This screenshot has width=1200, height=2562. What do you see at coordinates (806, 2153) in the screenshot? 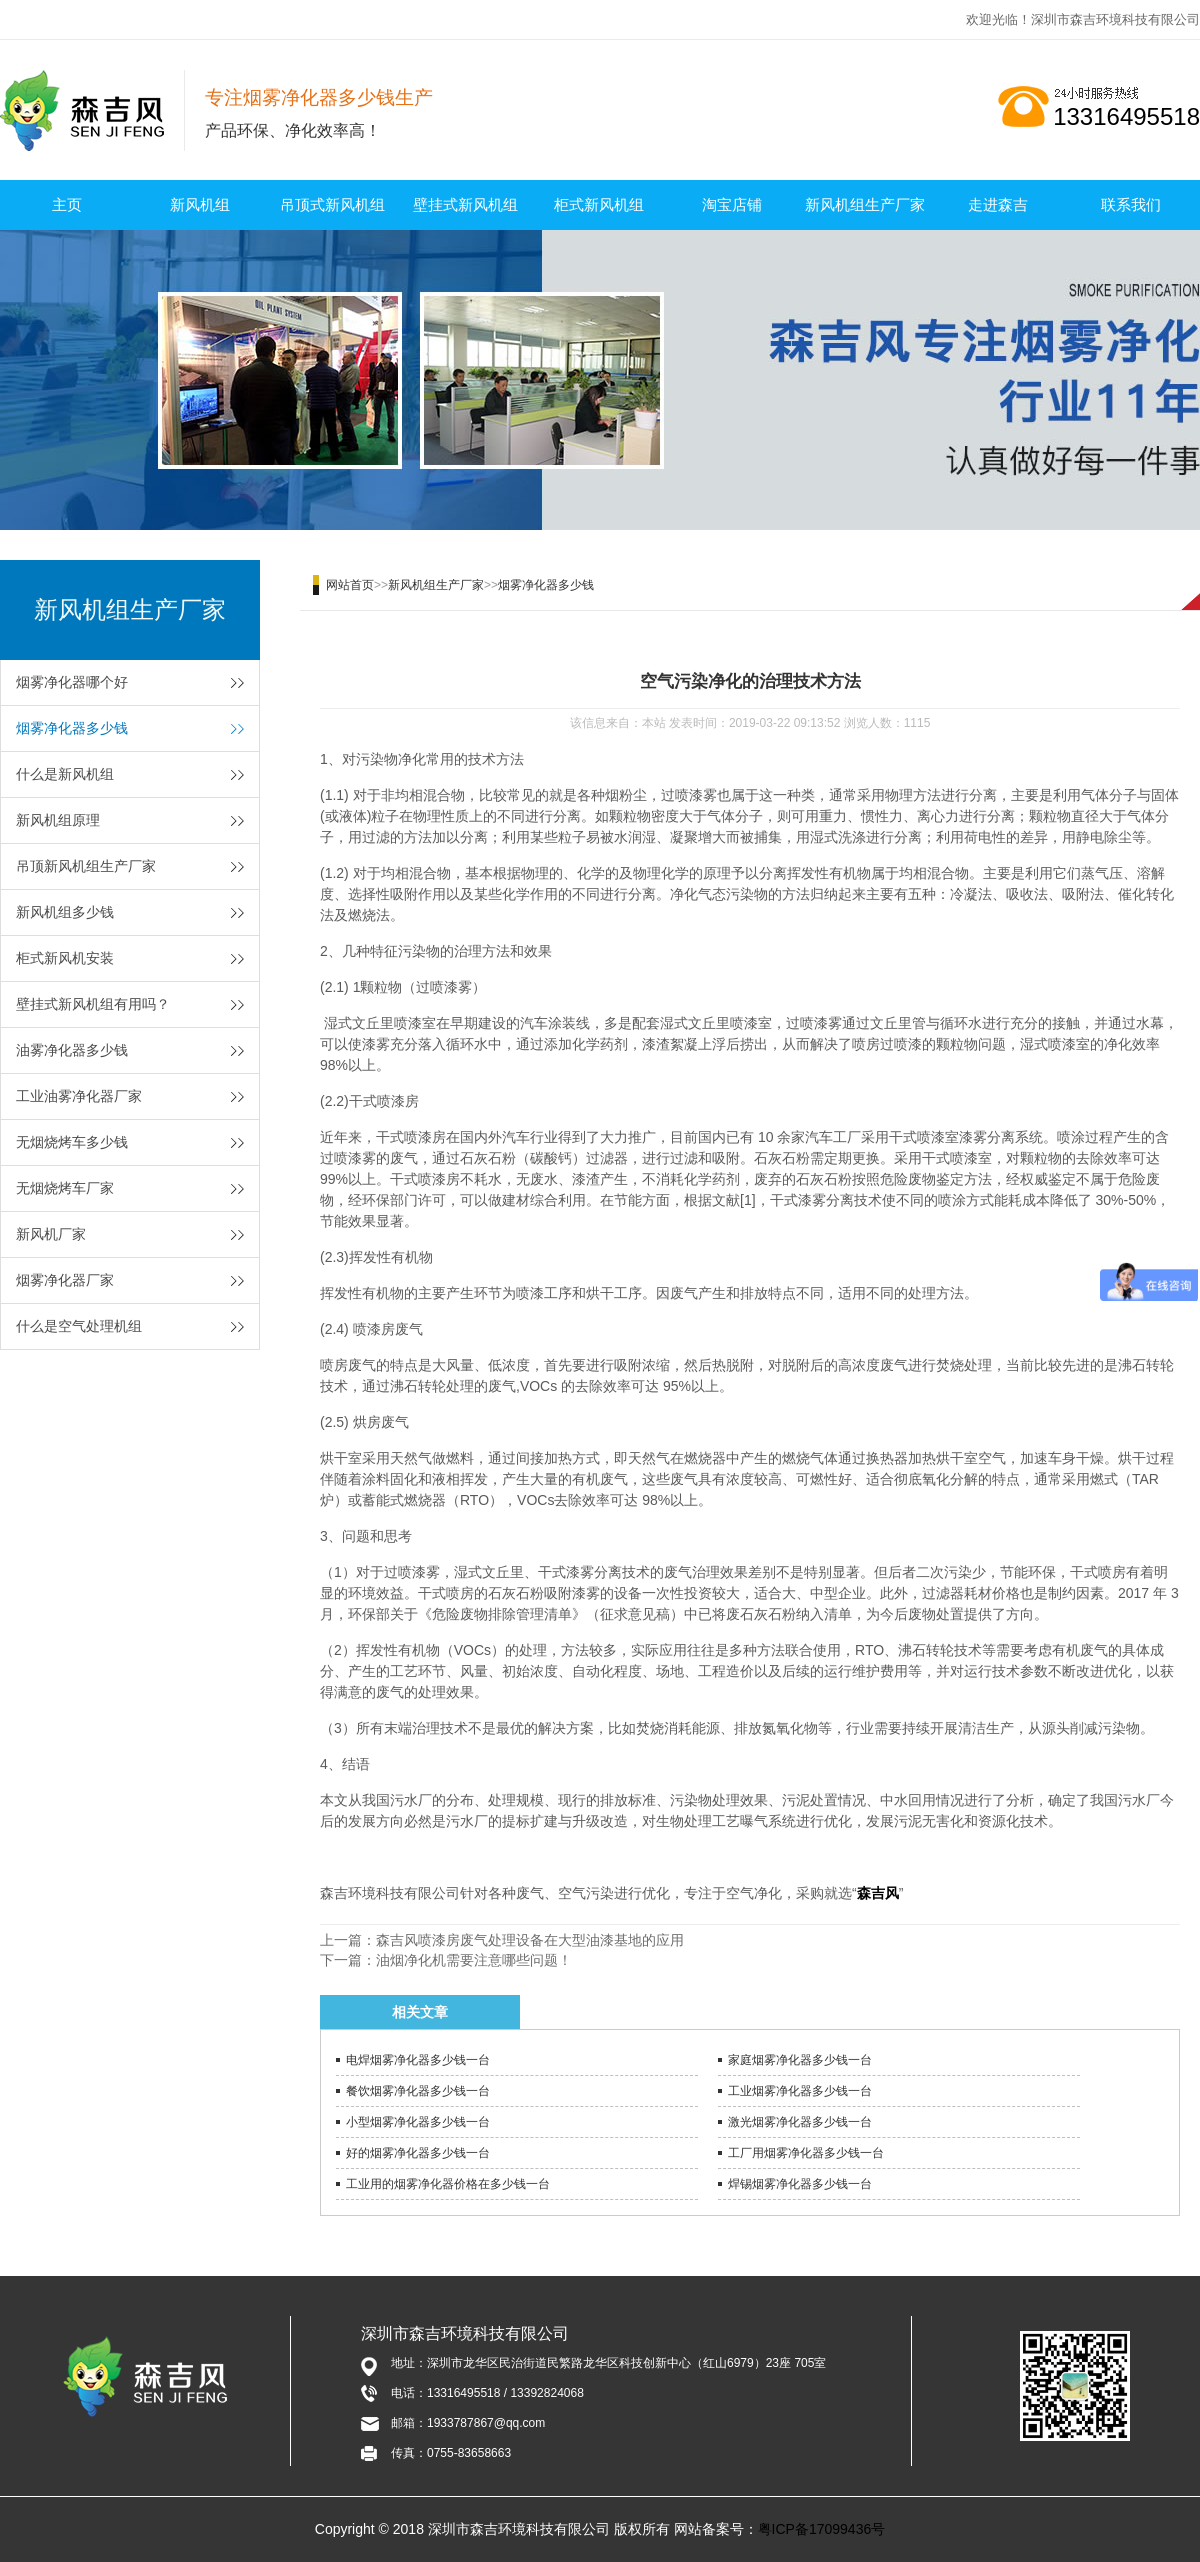
I see `工厂用烟雾净化器多少钱一台` at bounding box center [806, 2153].